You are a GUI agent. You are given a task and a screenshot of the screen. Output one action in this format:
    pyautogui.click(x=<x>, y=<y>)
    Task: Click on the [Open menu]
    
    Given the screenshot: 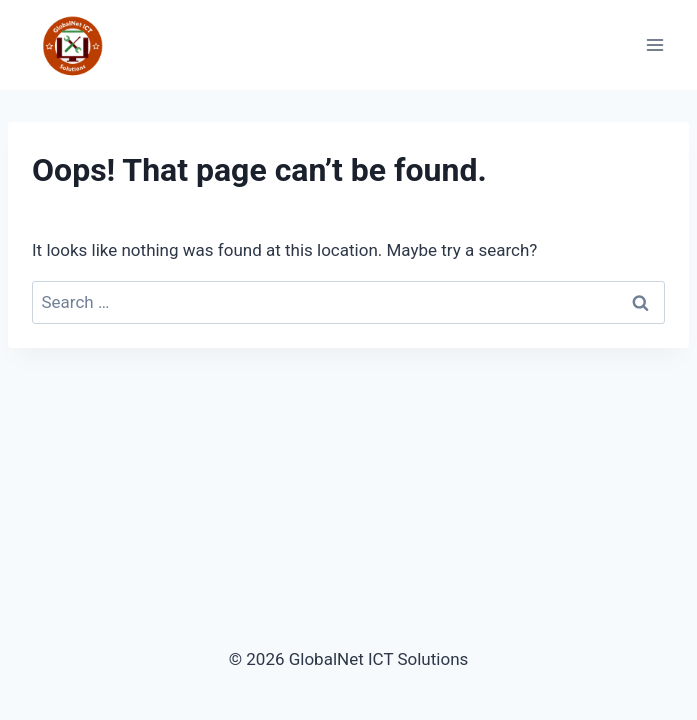 What is the action you would take?
    pyautogui.click(x=654, y=45)
    